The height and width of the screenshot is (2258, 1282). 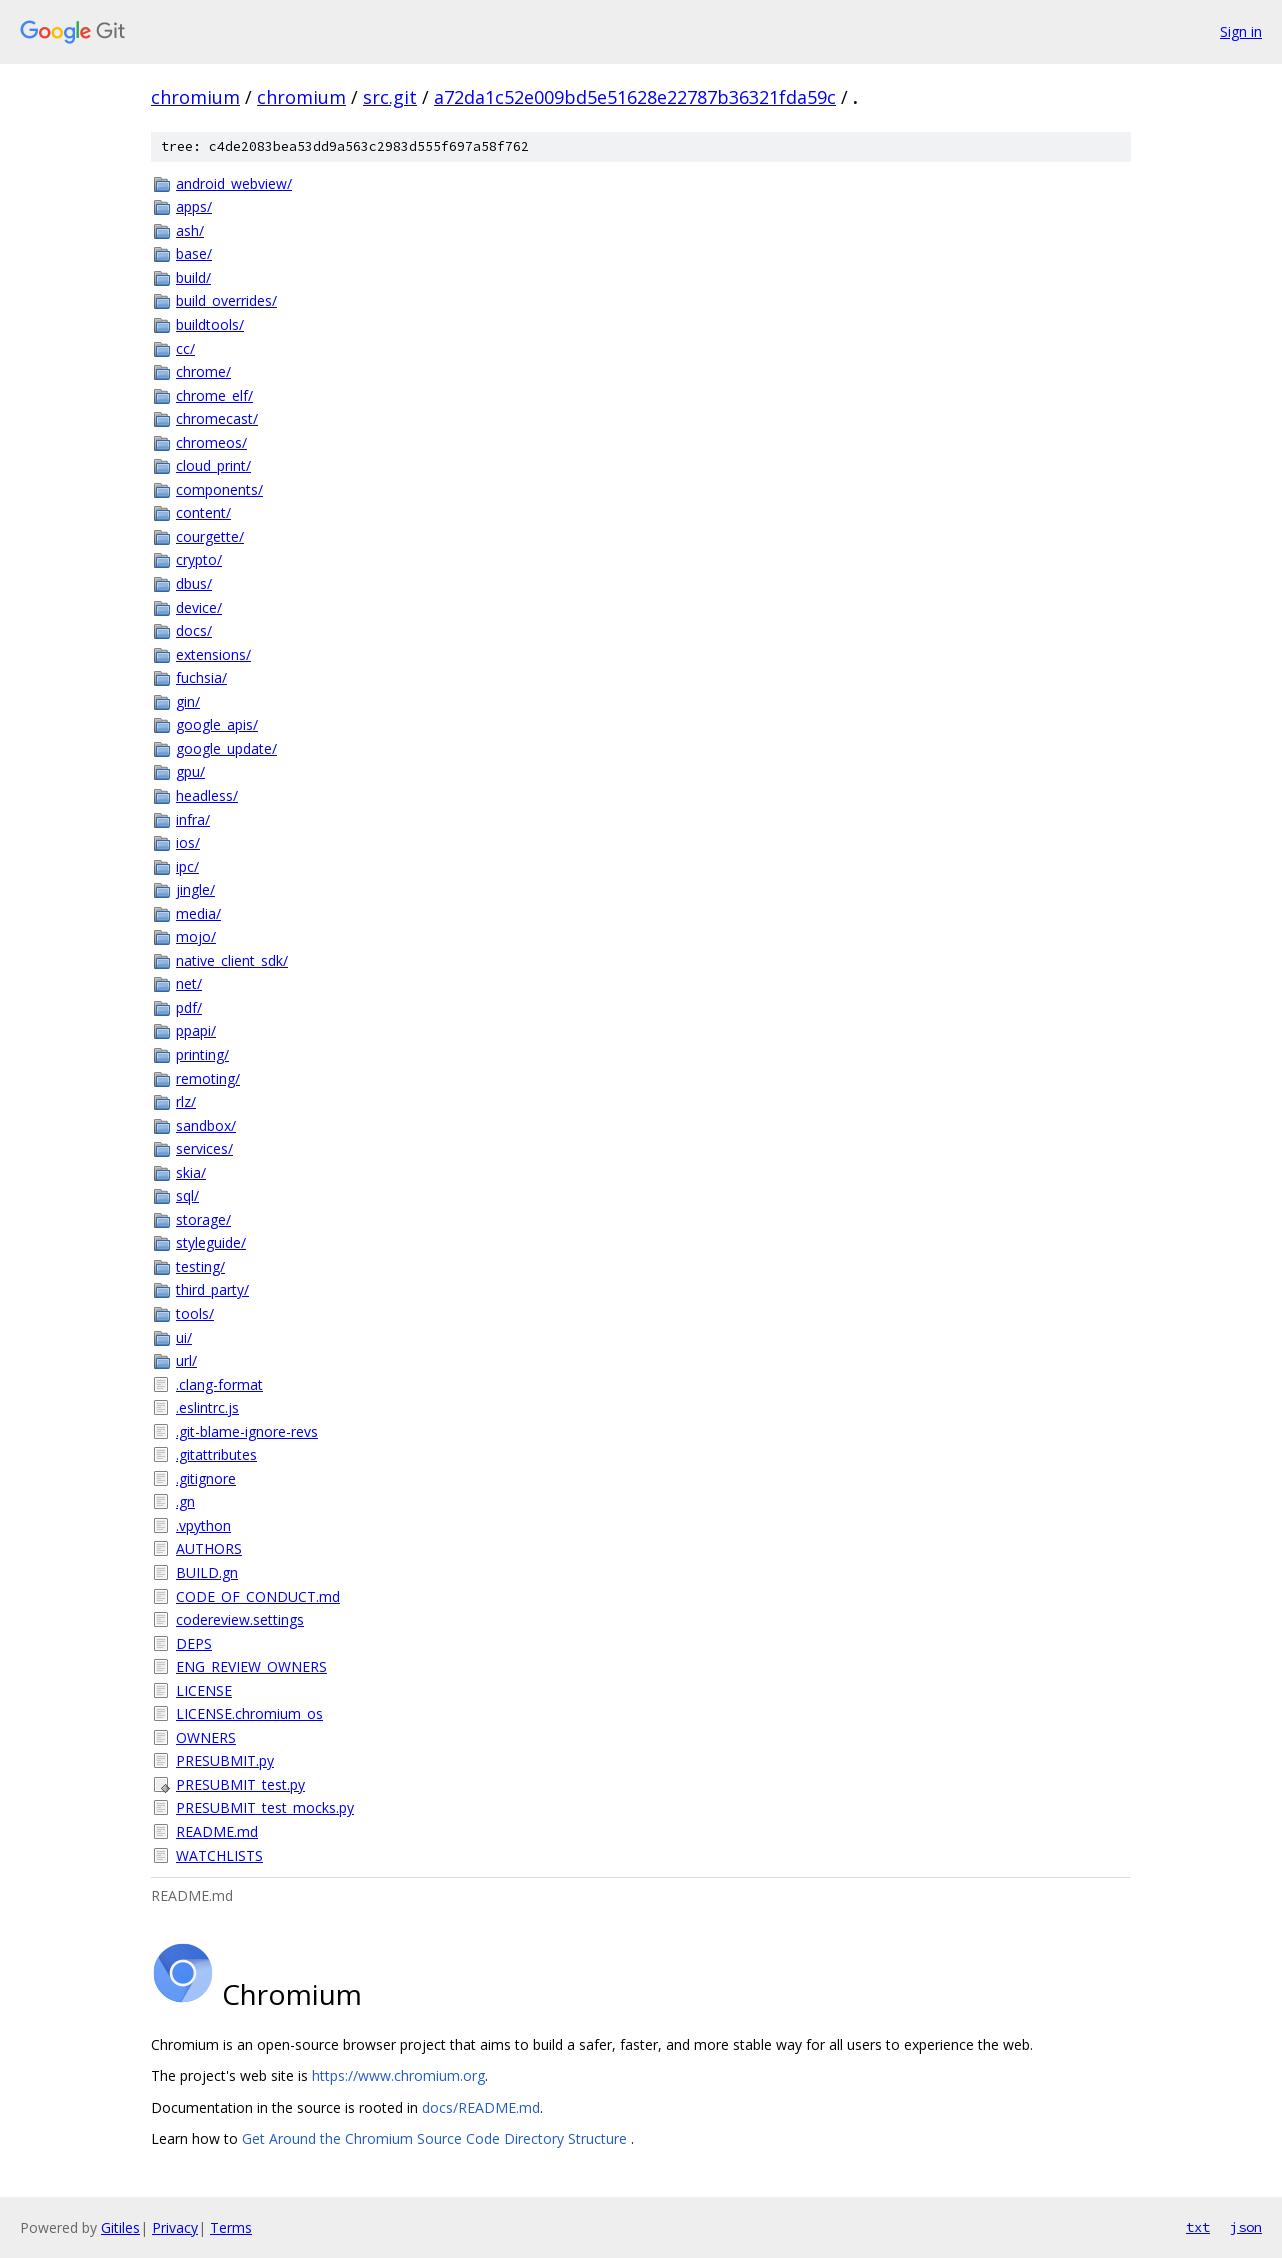 I want to click on fuchsia/, so click(x=201, y=677).